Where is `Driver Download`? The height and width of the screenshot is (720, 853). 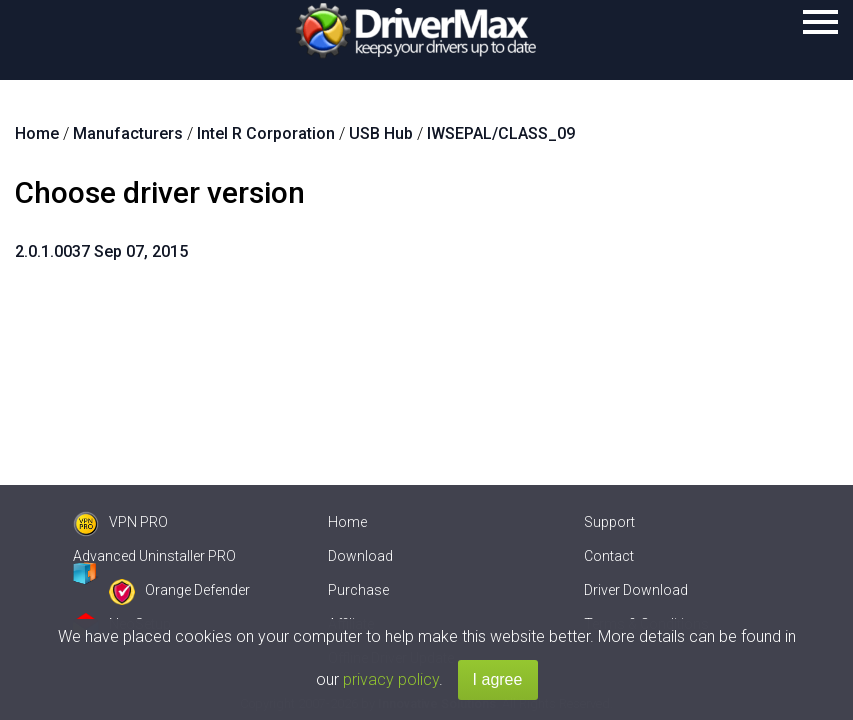 Driver Download is located at coordinates (636, 590).